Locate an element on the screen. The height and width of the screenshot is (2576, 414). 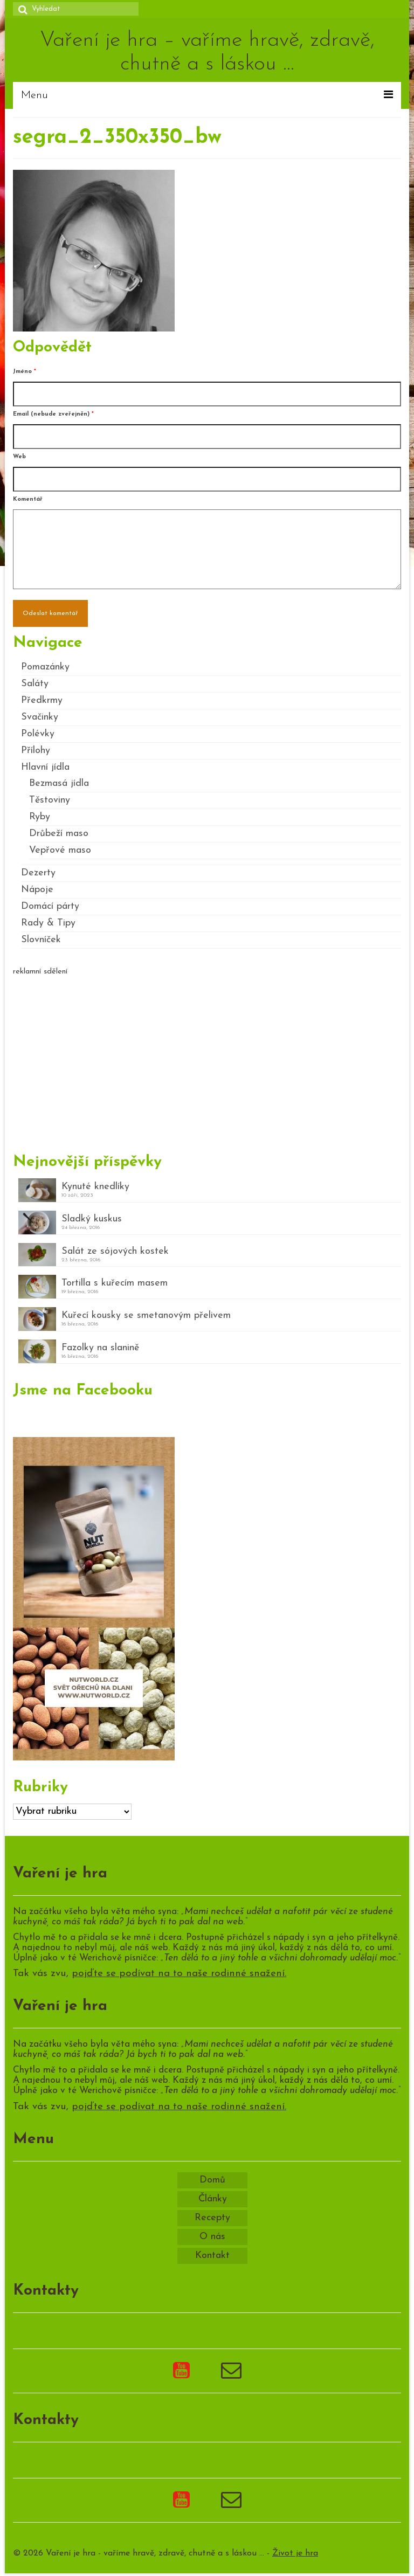
Ryby is located at coordinates (39, 817).